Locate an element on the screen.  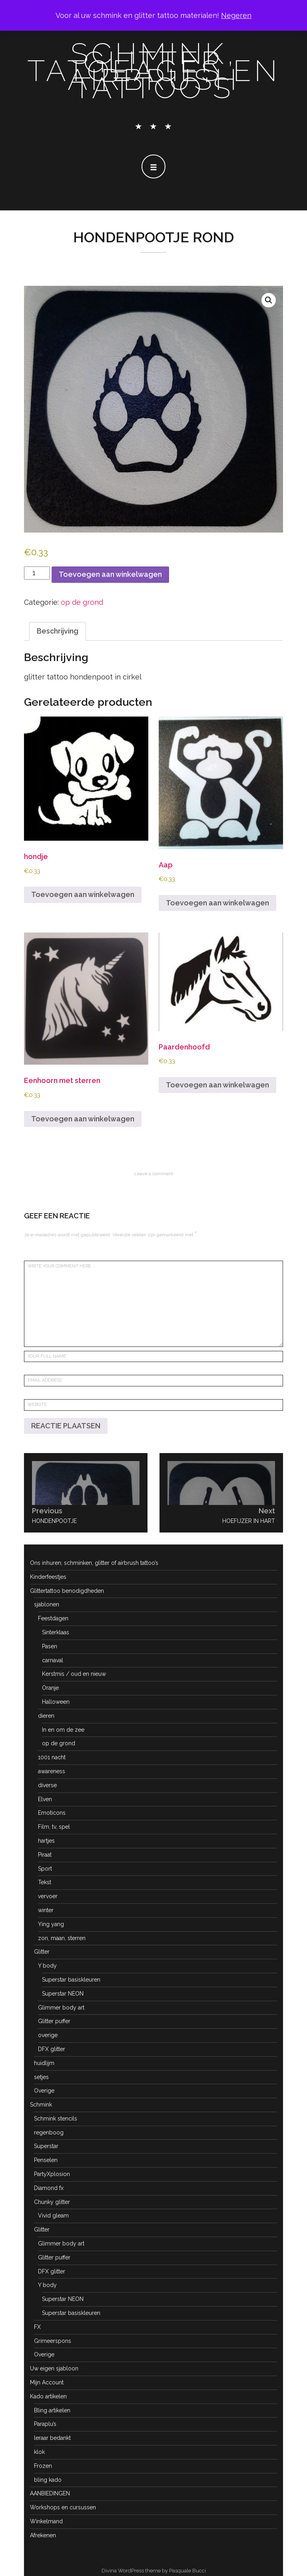
Pasen is located at coordinates (49, 1646).